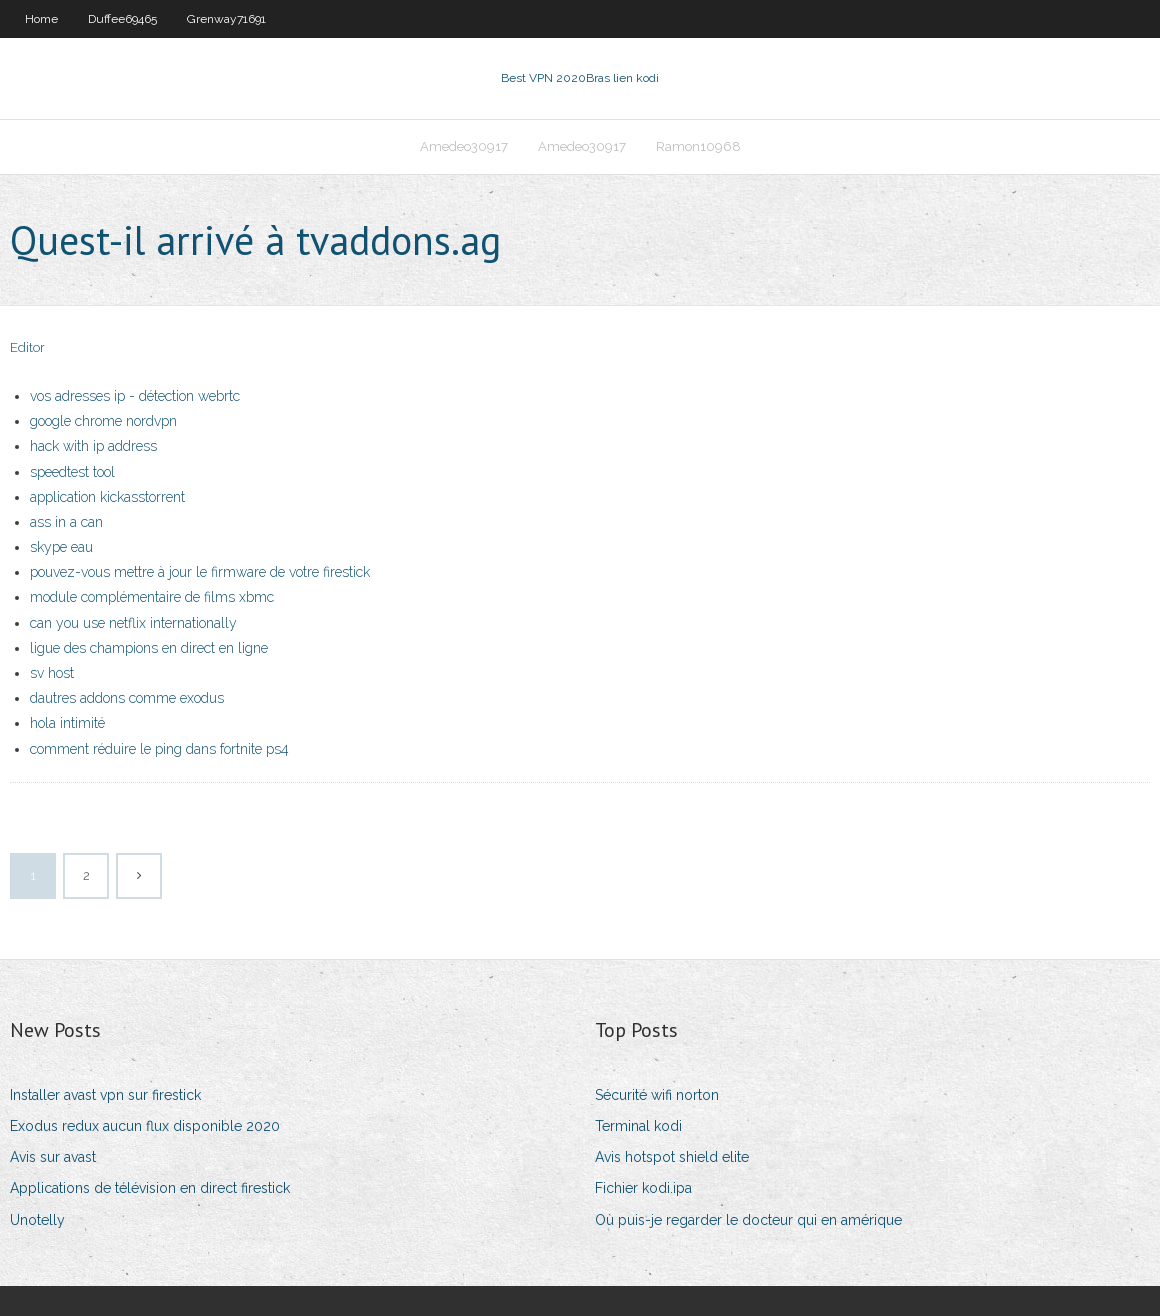  What do you see at coordinates (150, 1188) in the screenshot?
I see `Applications de télévision en direct firestick` at bounding box center [150, 1188].